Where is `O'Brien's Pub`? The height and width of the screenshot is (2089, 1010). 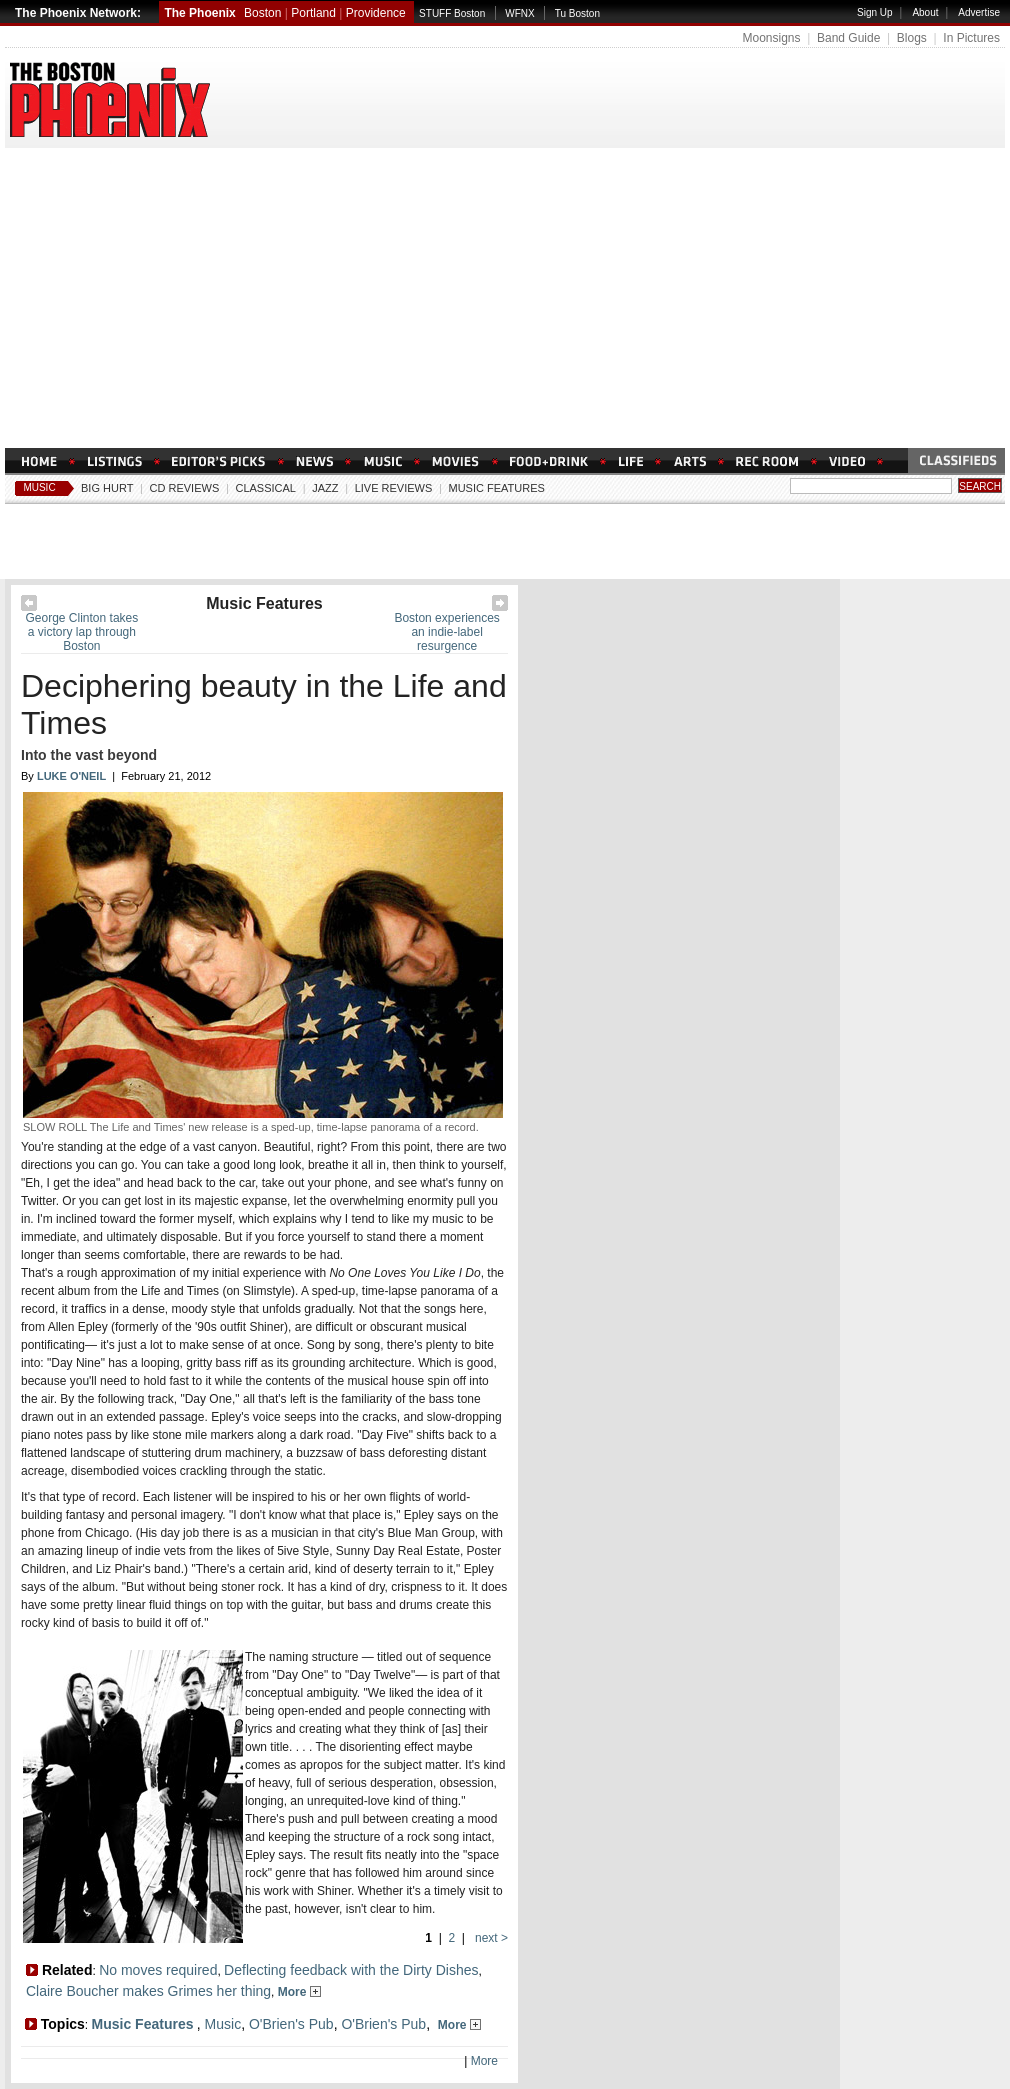 O'Brien's Pub is located at coordinates (291, 2024).